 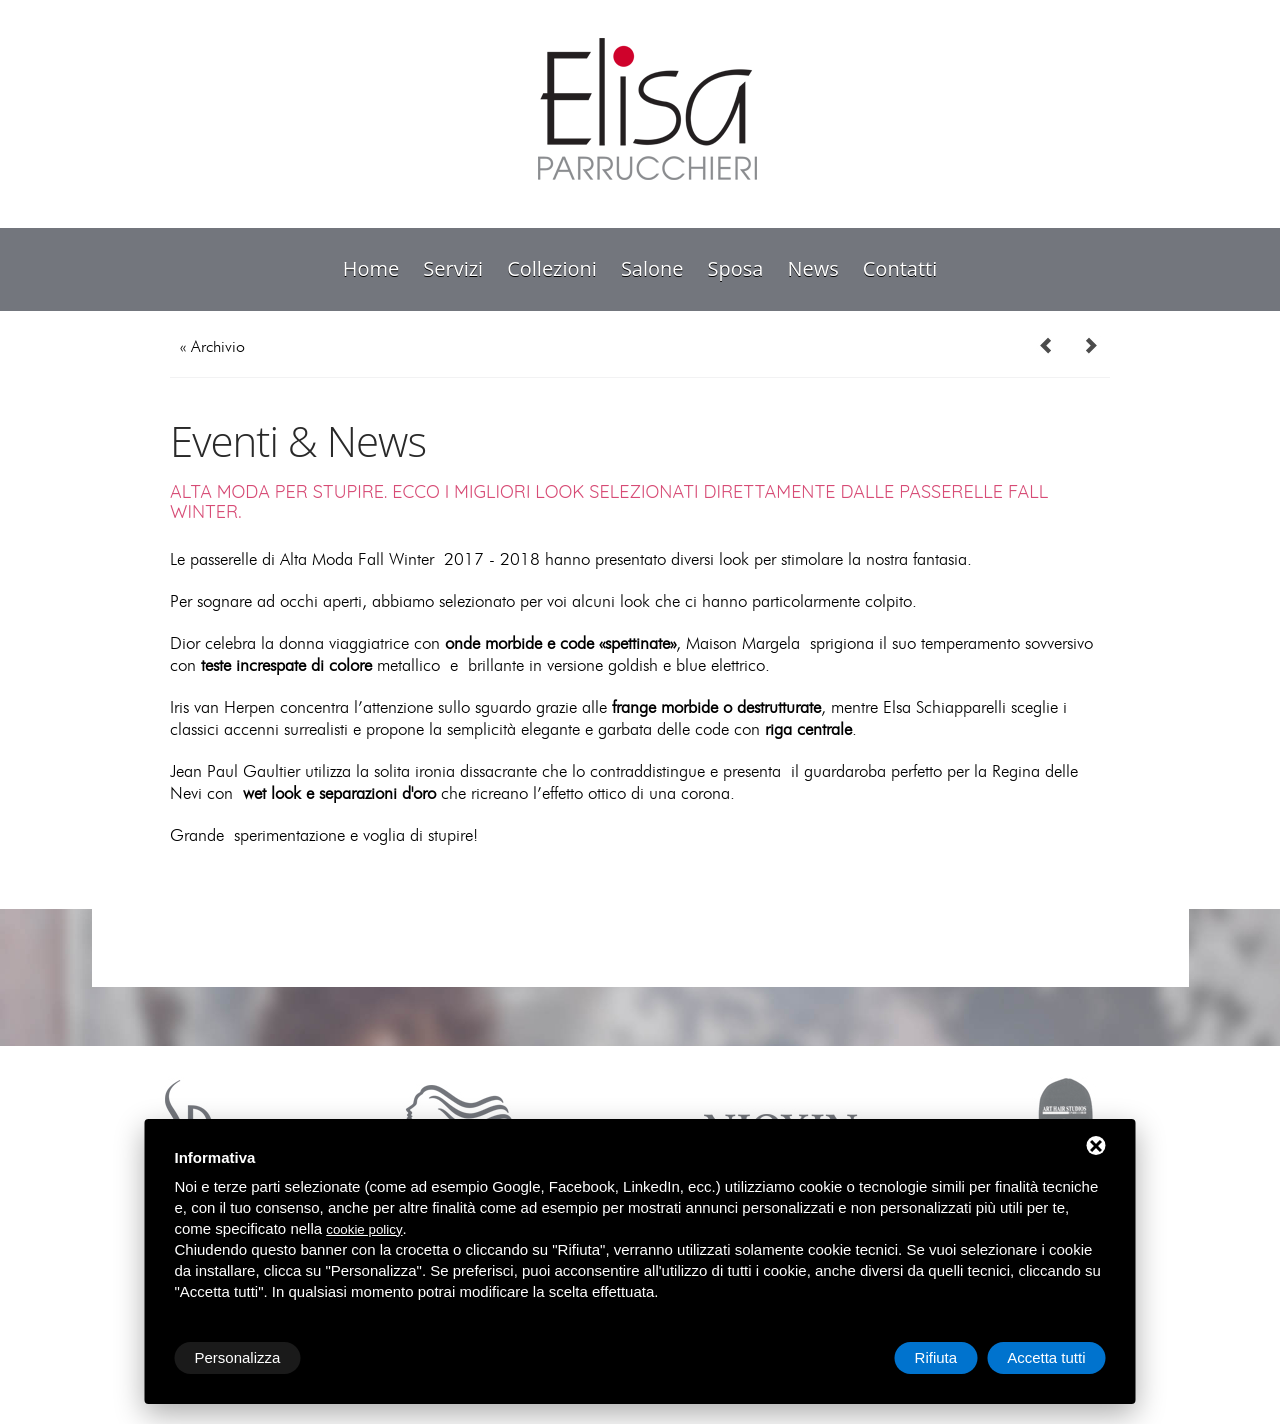 I want to click on salone, so click(x=652, y=268).